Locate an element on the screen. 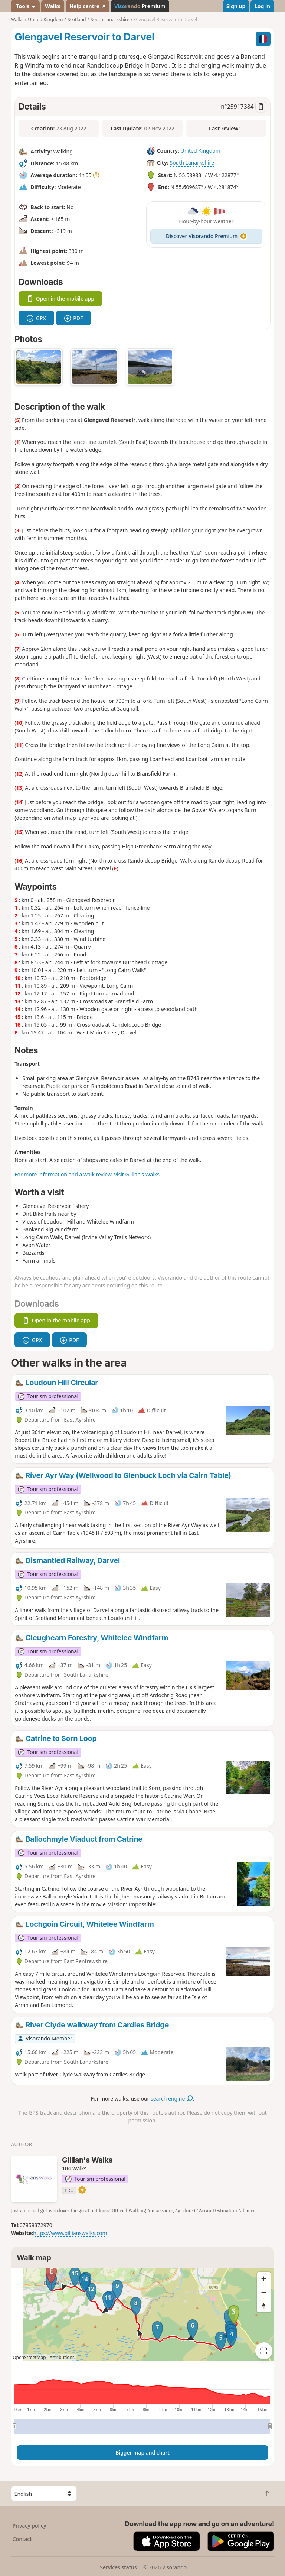 The image size is (285, 2576). Discover Visorando Premium is located at coordinates (206, 236).